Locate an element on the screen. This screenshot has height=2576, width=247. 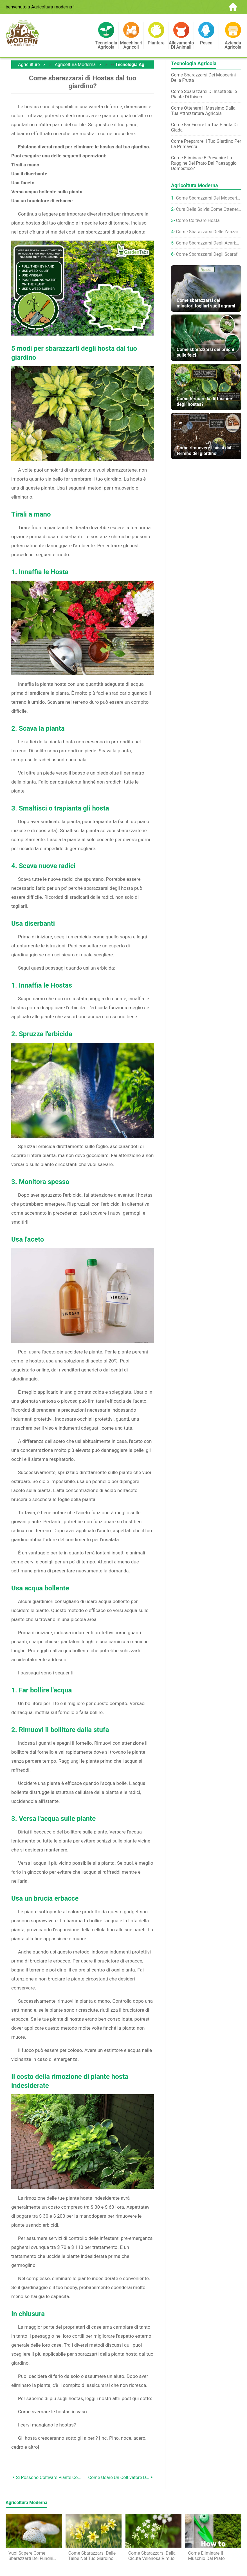
Come sbarazzarsi degli scarafaggi delle pulci:i migliori consigli per dissuadere questi parassiti dal tuo giardino is located at coordinates (208, 254).